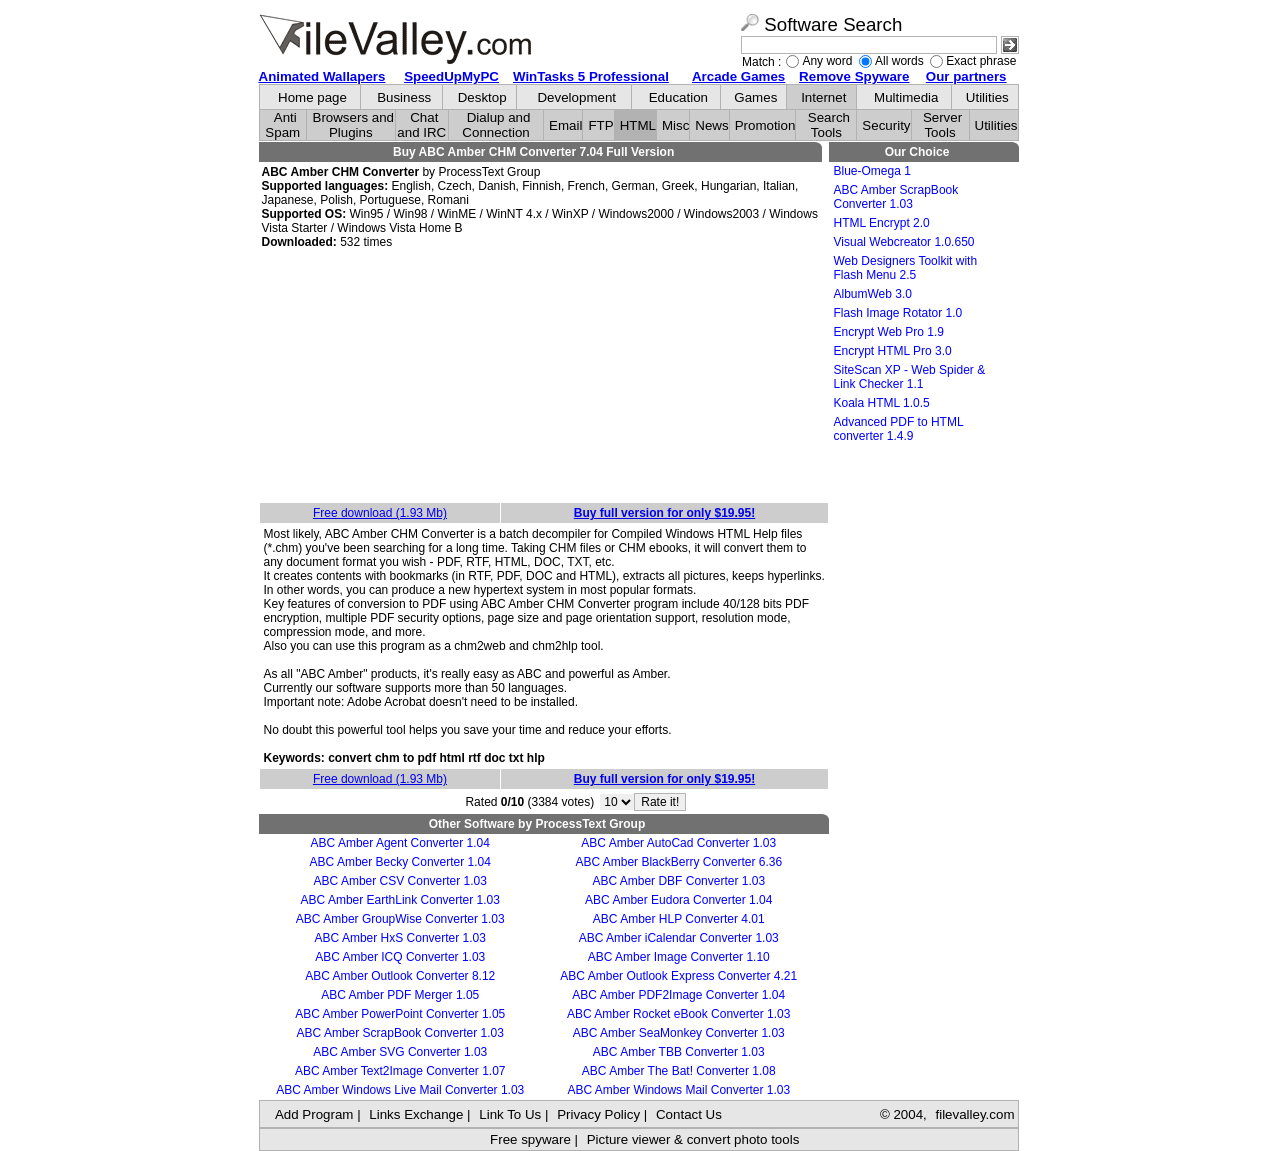 The image size is (1280, 1151). What do you see at coordinates (693, 1139) in the screenshot?
I see `Picture viewer & convert photo tools` at bounding box center [693, 1139].